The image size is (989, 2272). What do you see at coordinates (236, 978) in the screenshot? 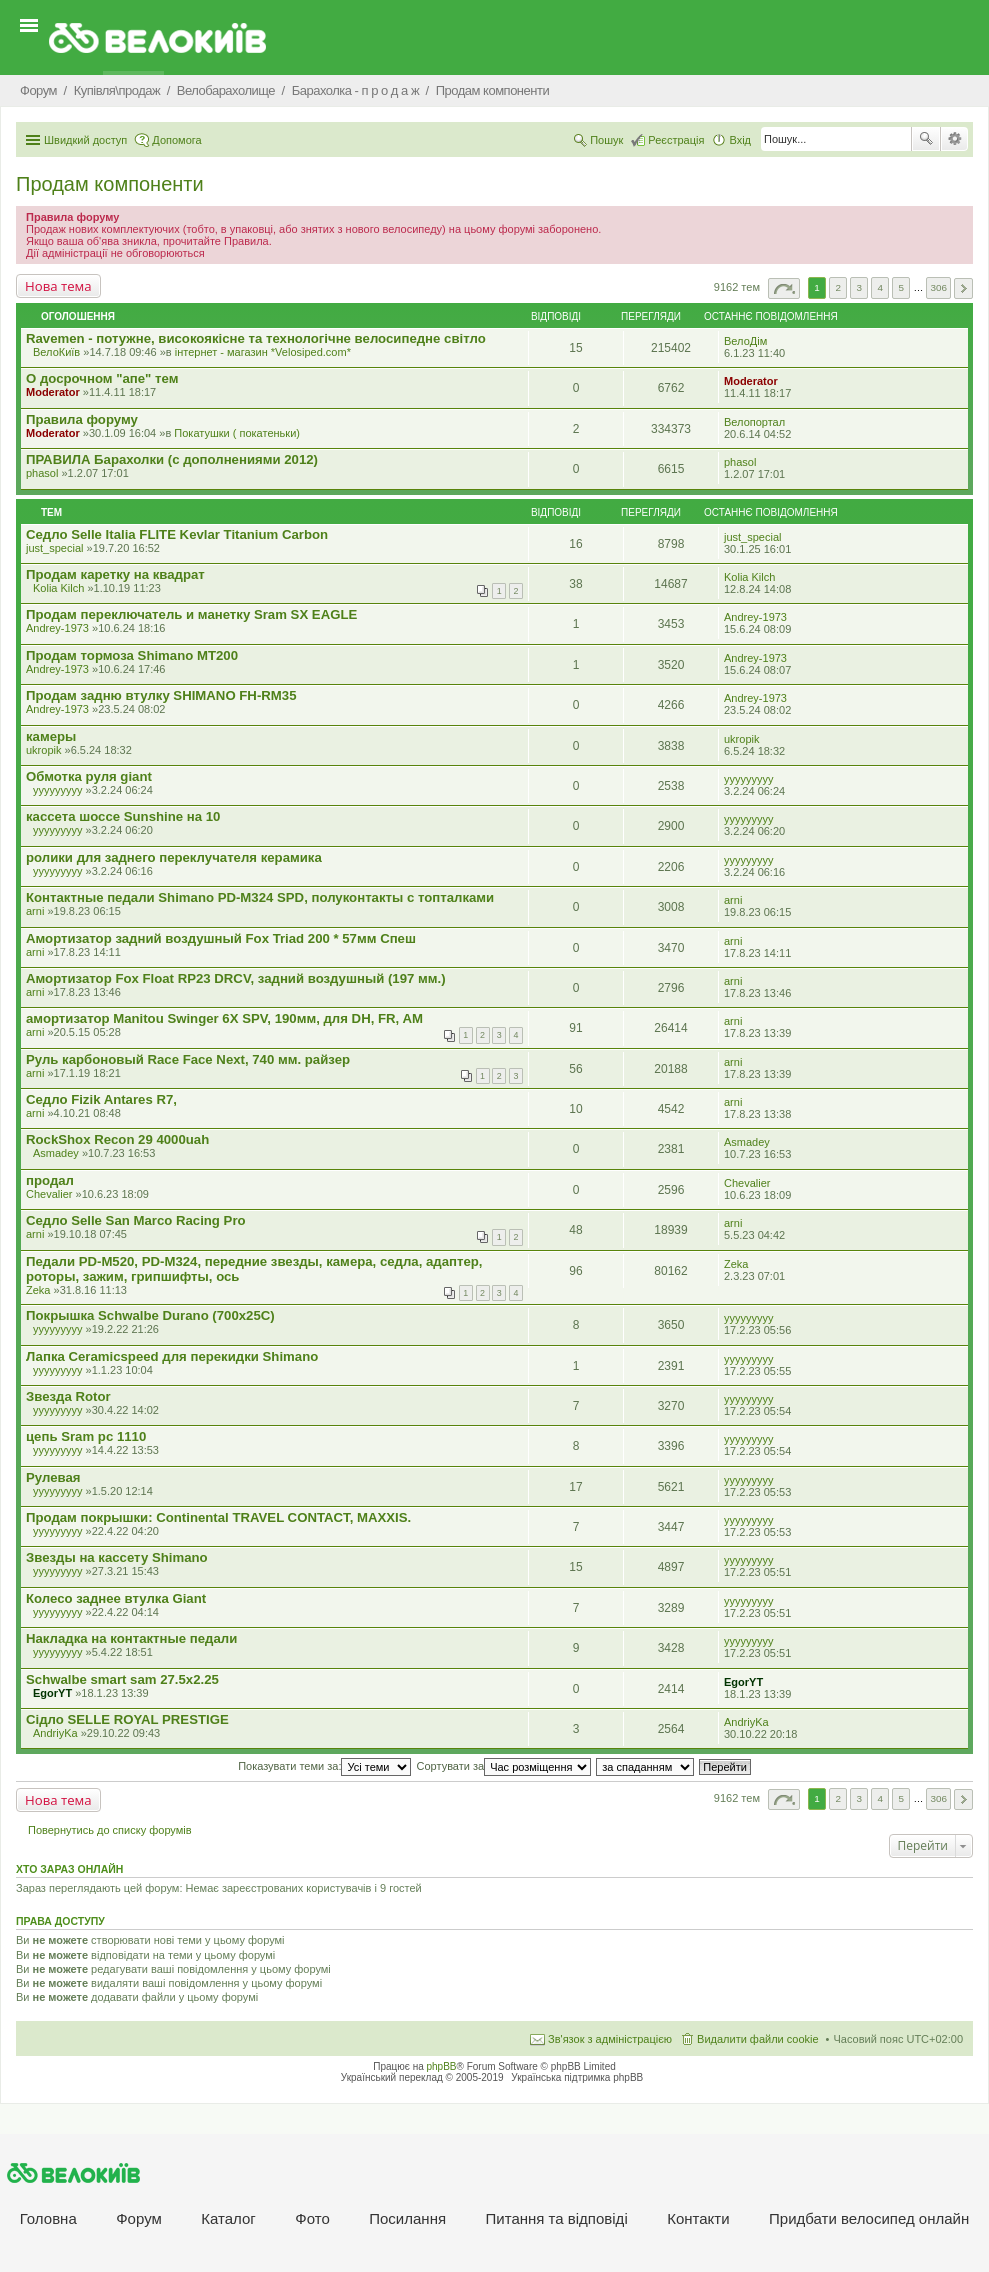
I see `Амортизатор Fox Float RP23 DRCV, задний воздушный (197 мм.)` at bounding box center [236, 978].